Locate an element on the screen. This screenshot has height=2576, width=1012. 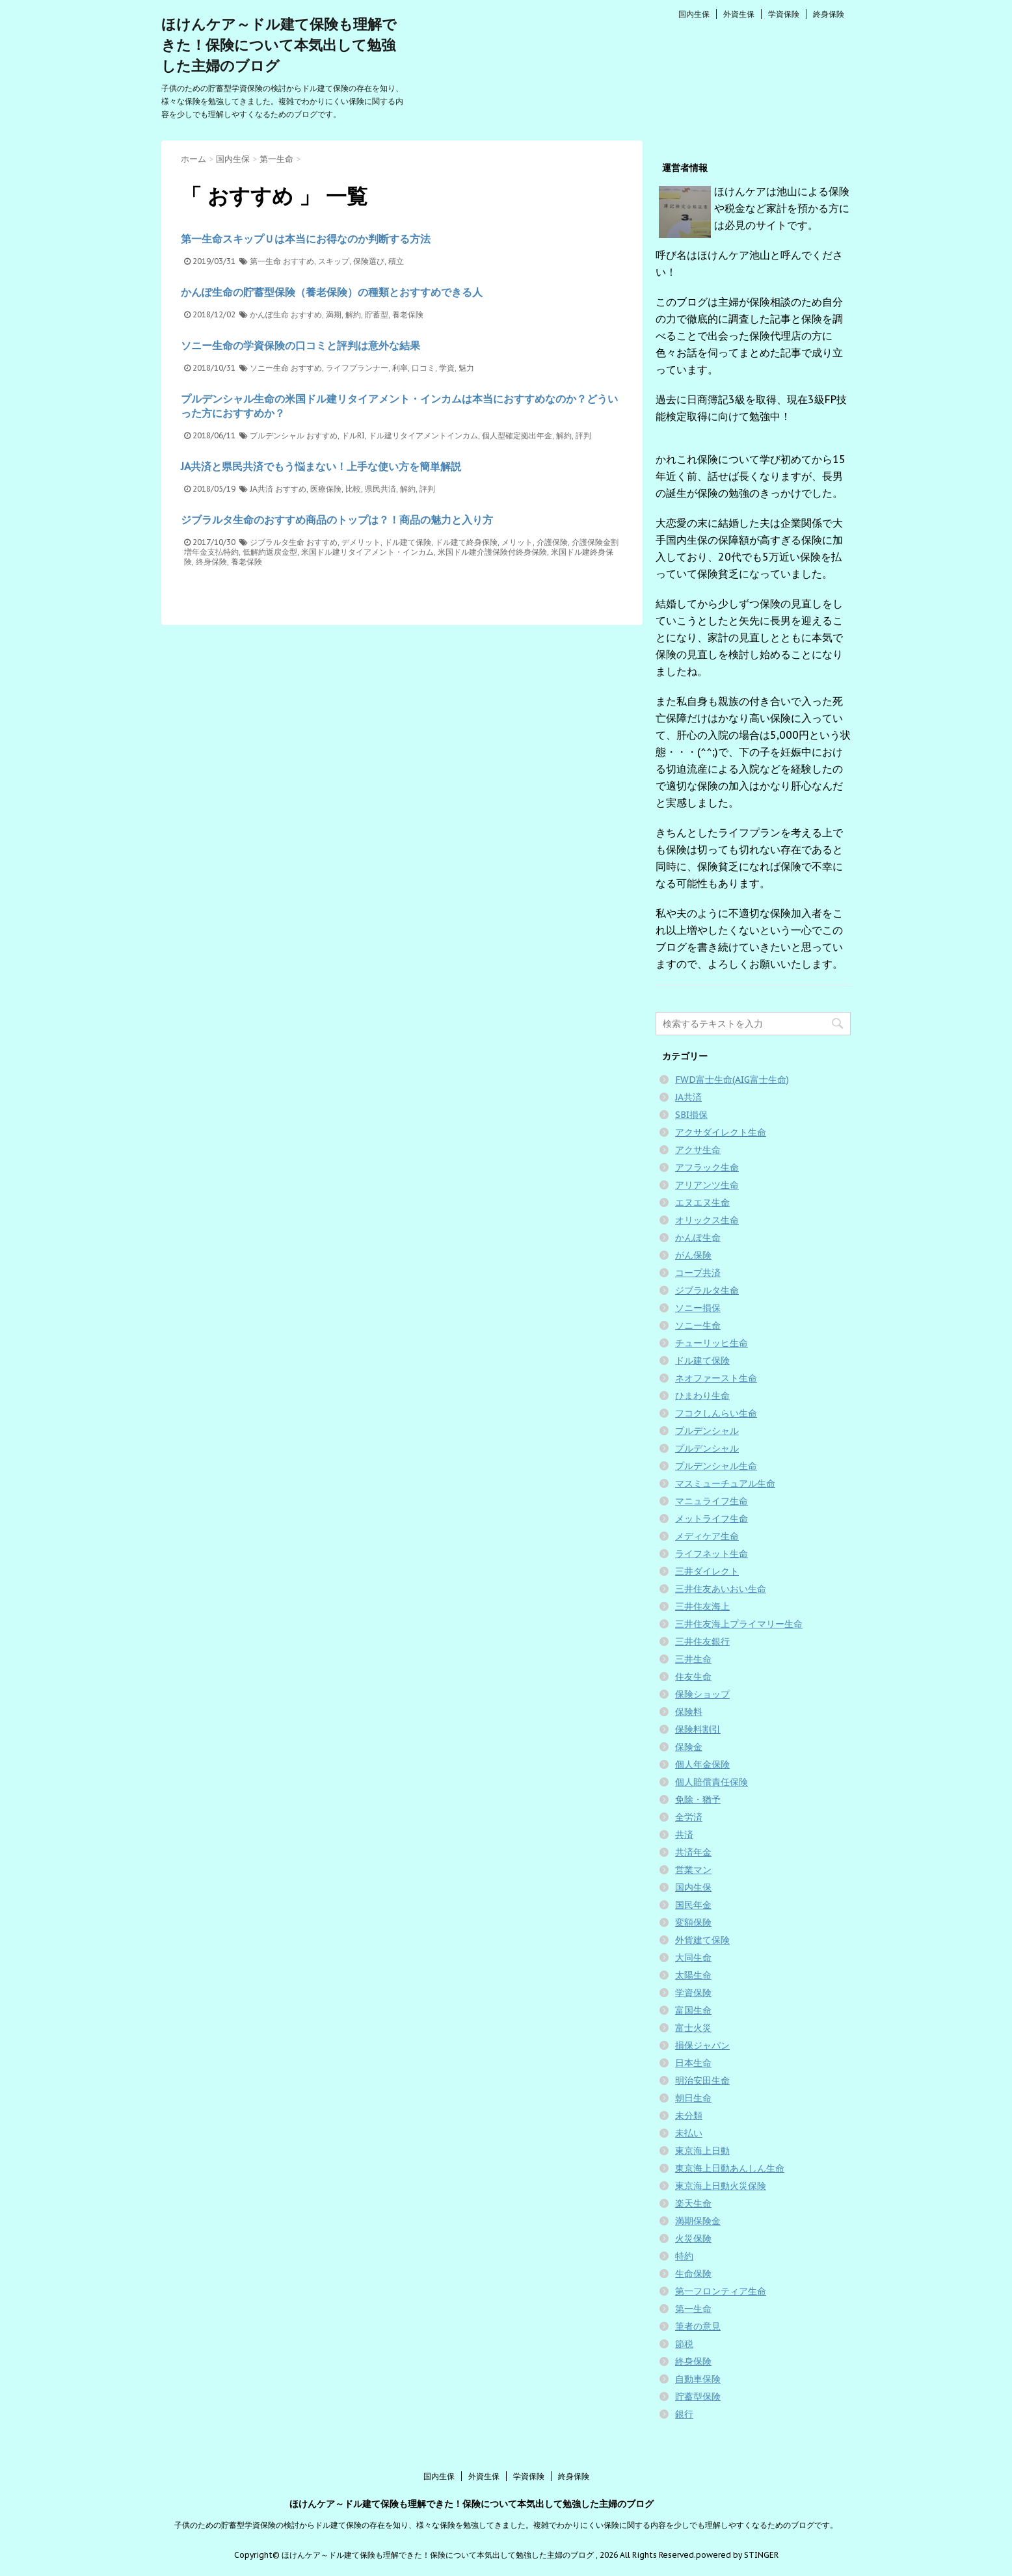
東京海上日動 is located at coordinates (702, 2151).